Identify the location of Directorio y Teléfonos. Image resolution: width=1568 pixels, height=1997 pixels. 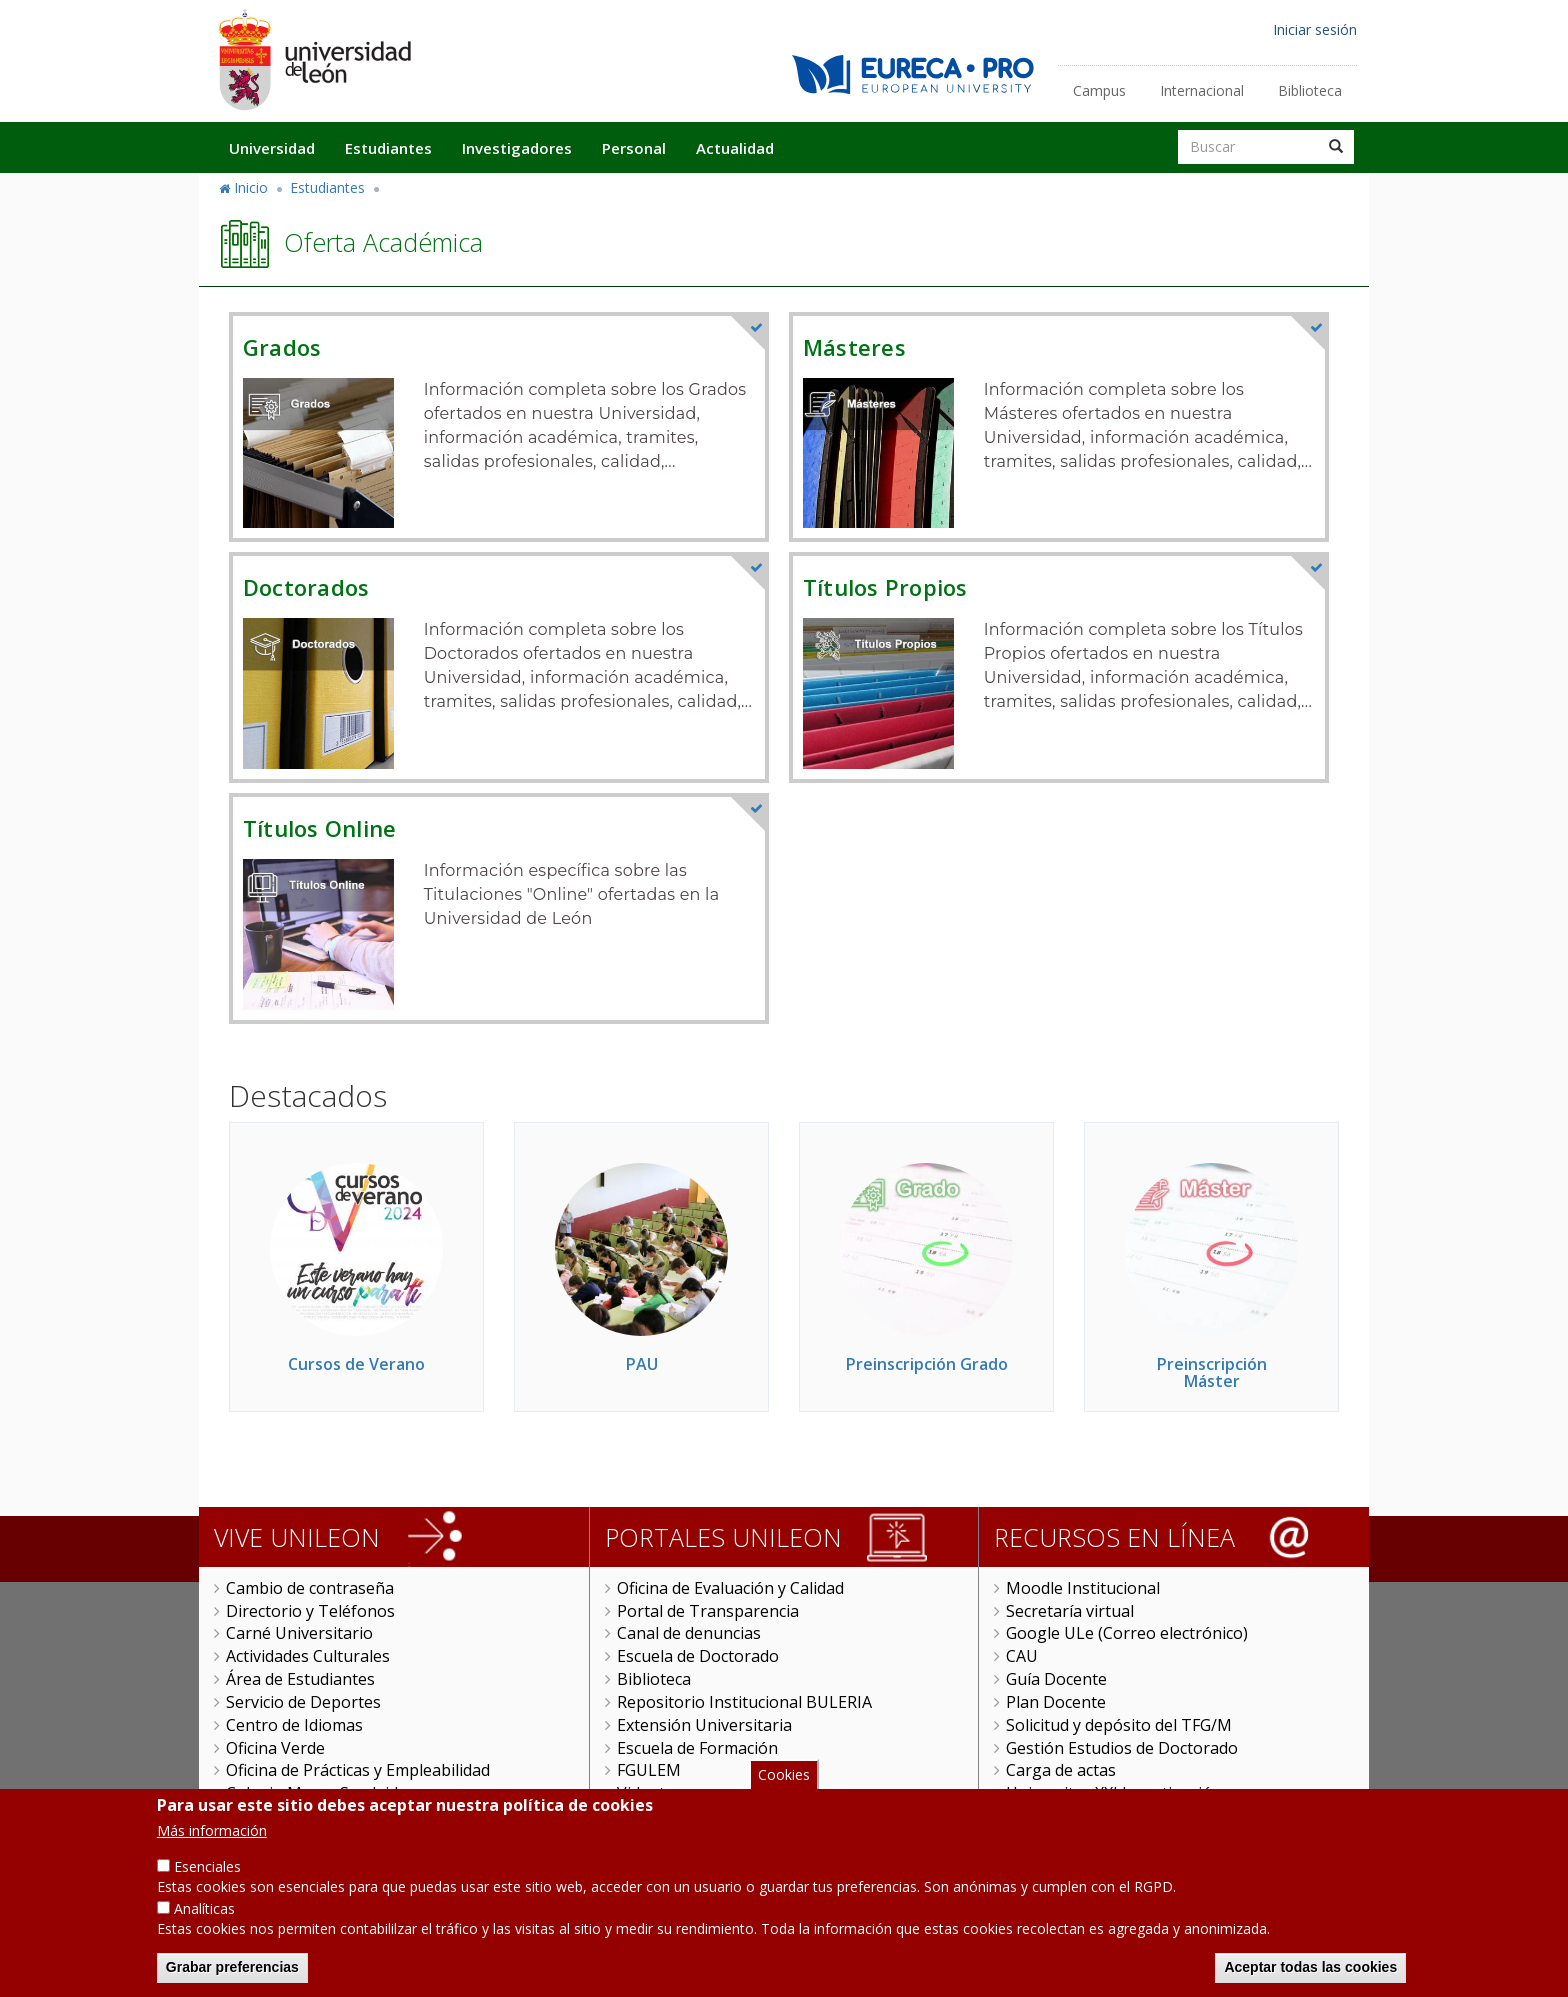
(310, 1611).